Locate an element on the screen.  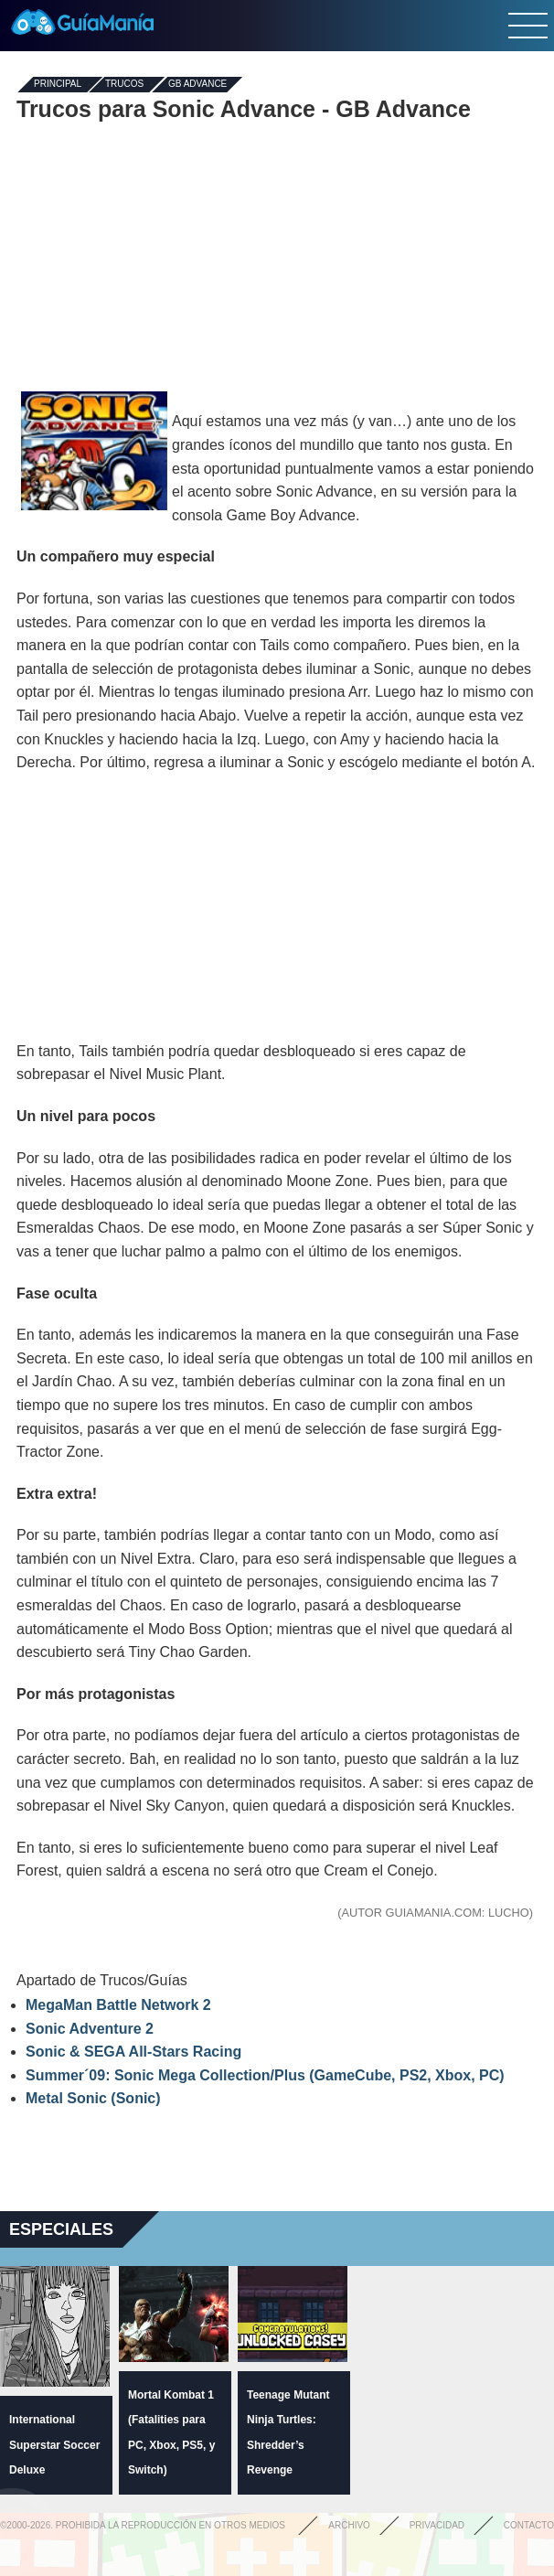
Sonic Adventure 2 is located at coordinates (90, 2028).